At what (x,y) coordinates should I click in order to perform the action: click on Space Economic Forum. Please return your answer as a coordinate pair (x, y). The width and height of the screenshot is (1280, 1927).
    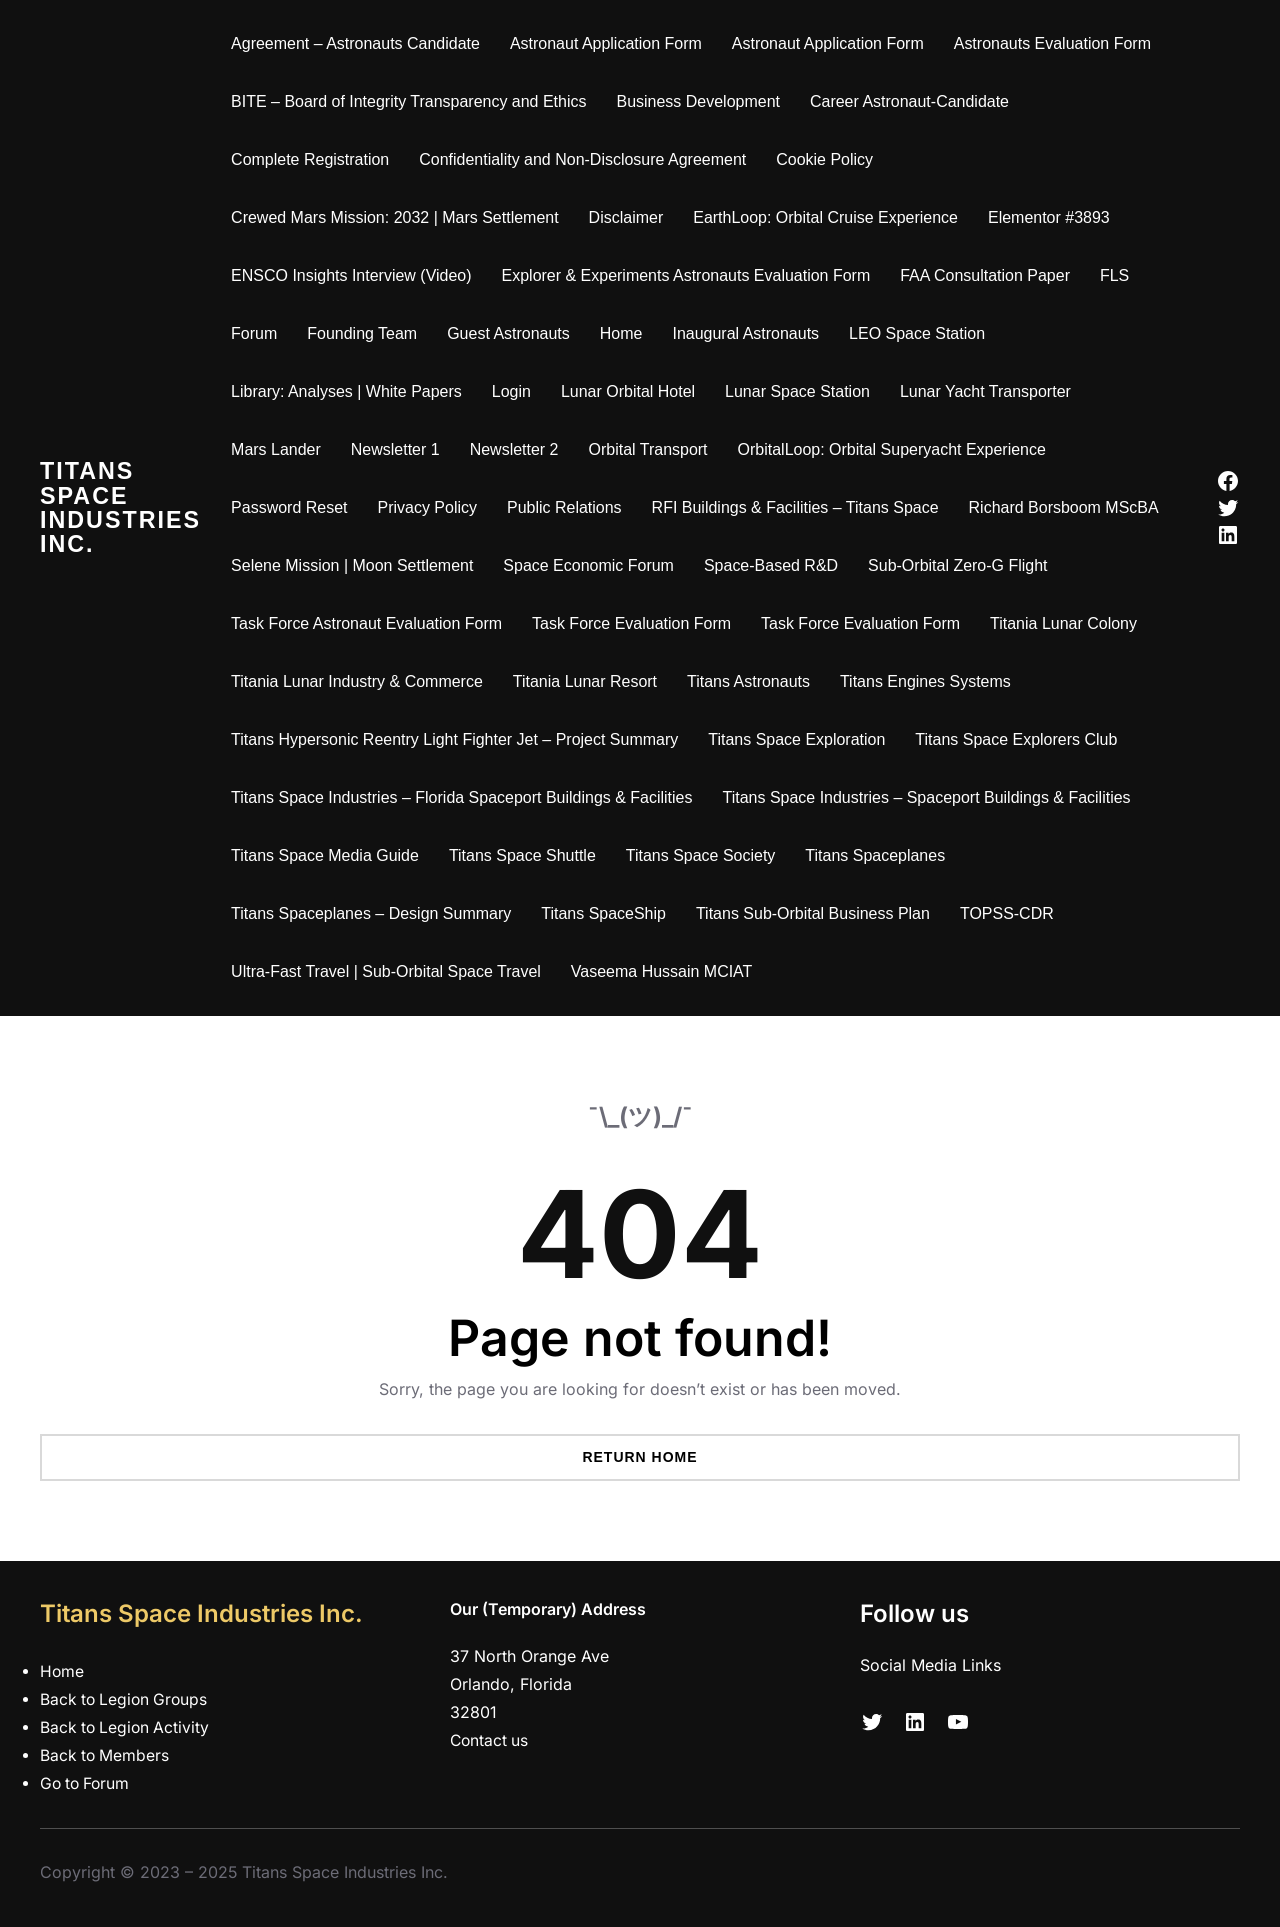
    Looking at the image, I should click on (593, 565).